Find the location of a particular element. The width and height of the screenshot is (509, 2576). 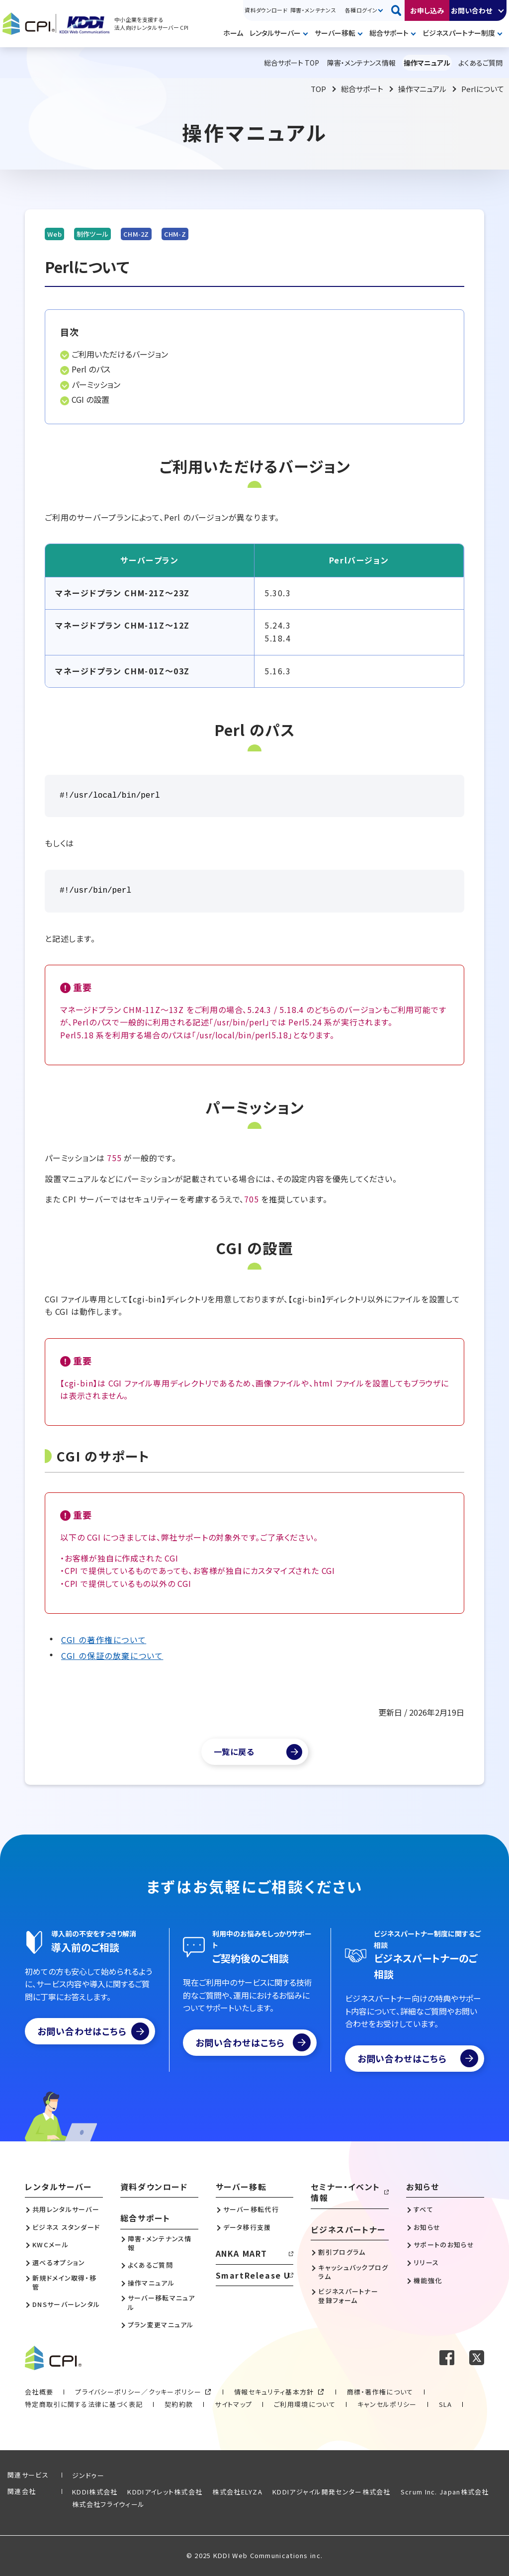

ビジネス スタンダード is located at coordinates (66, 2227).